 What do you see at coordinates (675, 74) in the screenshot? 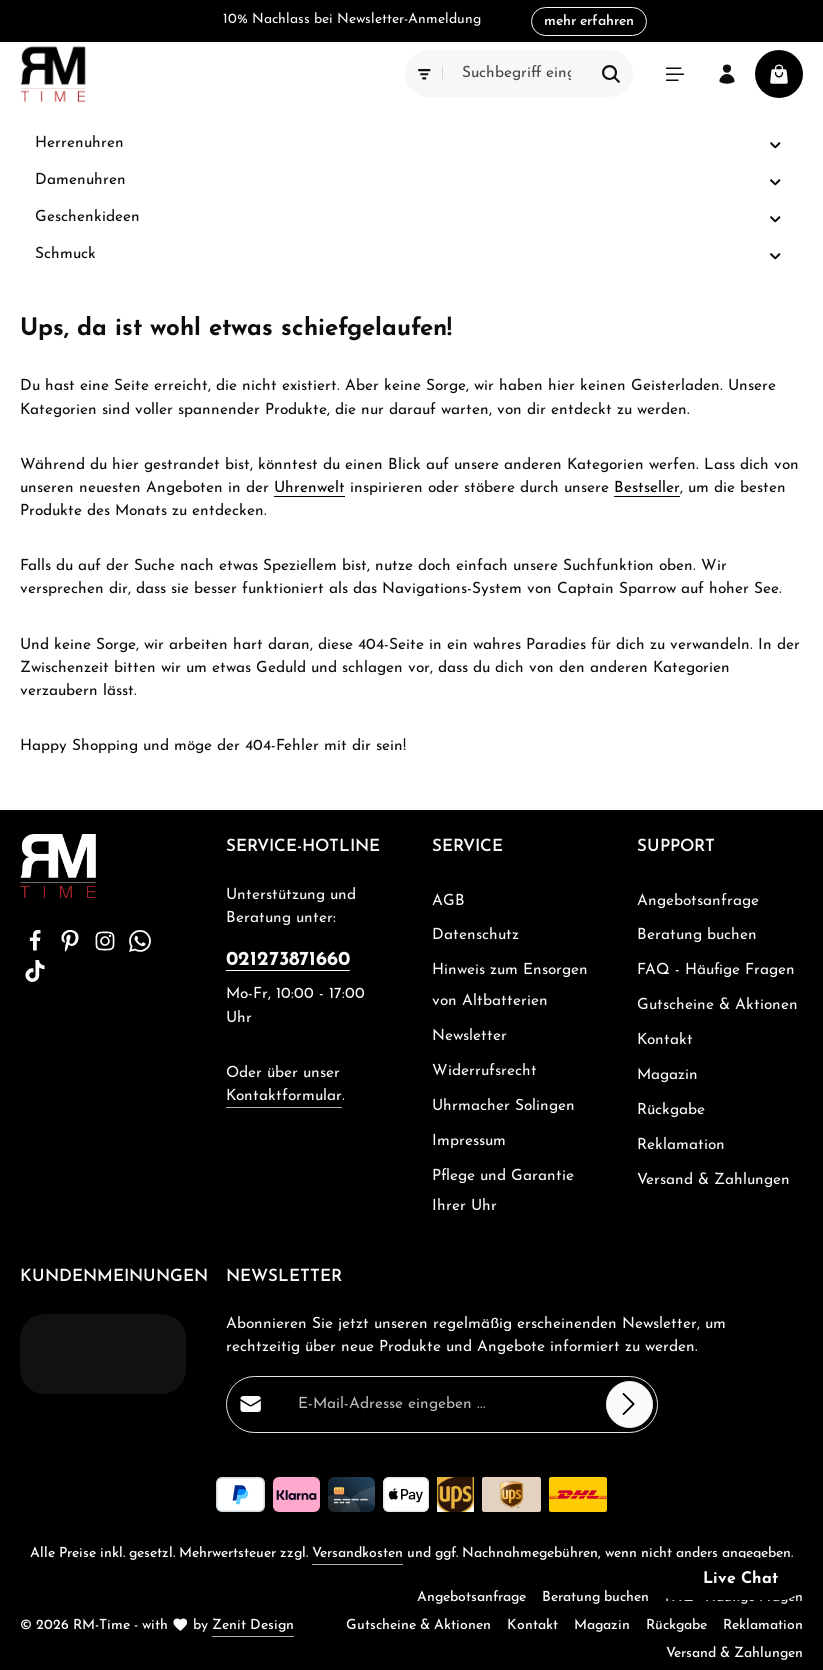
I see `[Menü]` at bounding box center [675, 74].